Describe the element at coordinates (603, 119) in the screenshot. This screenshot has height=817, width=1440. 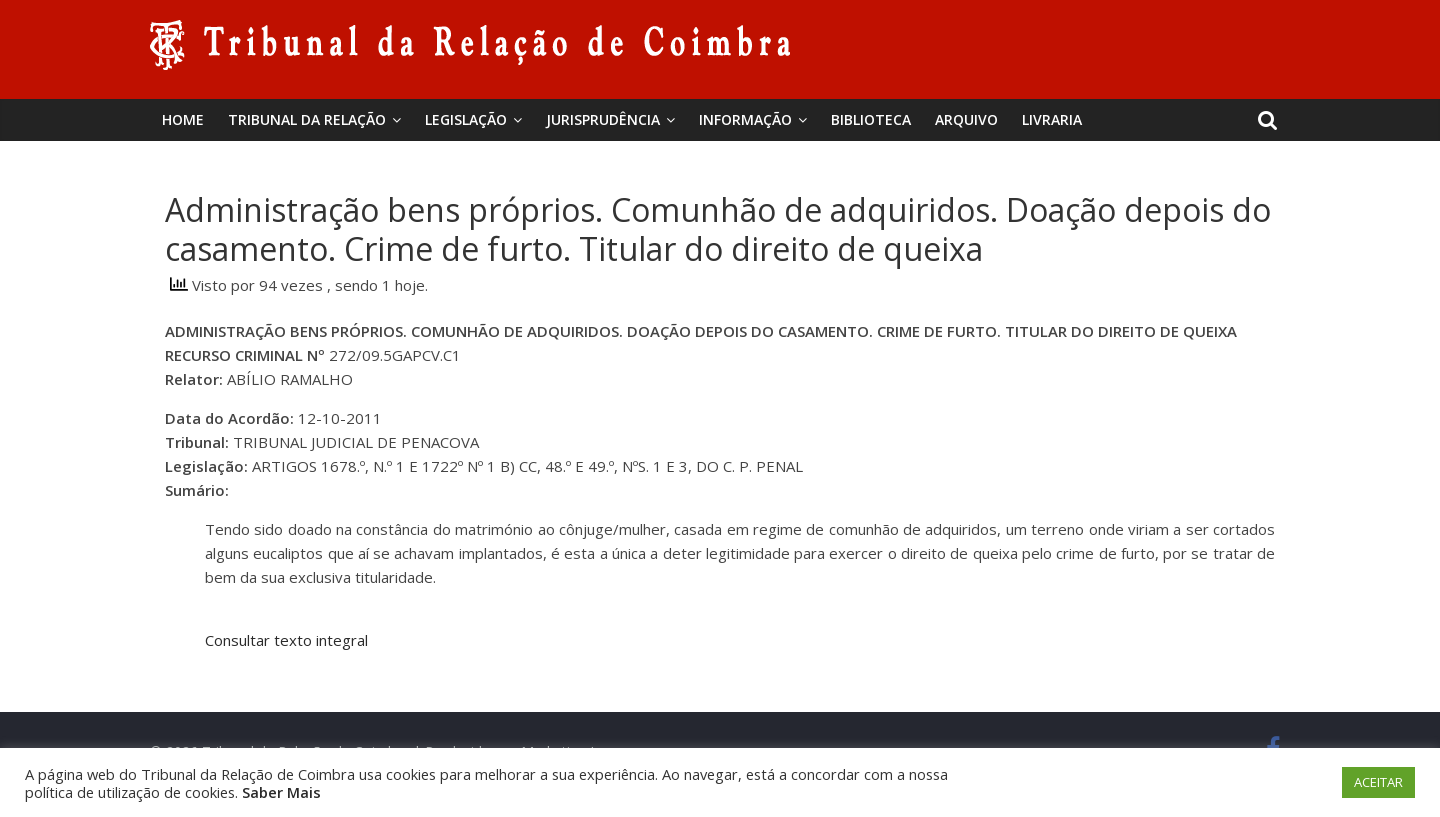
I see `Jurisprudência` at that location.